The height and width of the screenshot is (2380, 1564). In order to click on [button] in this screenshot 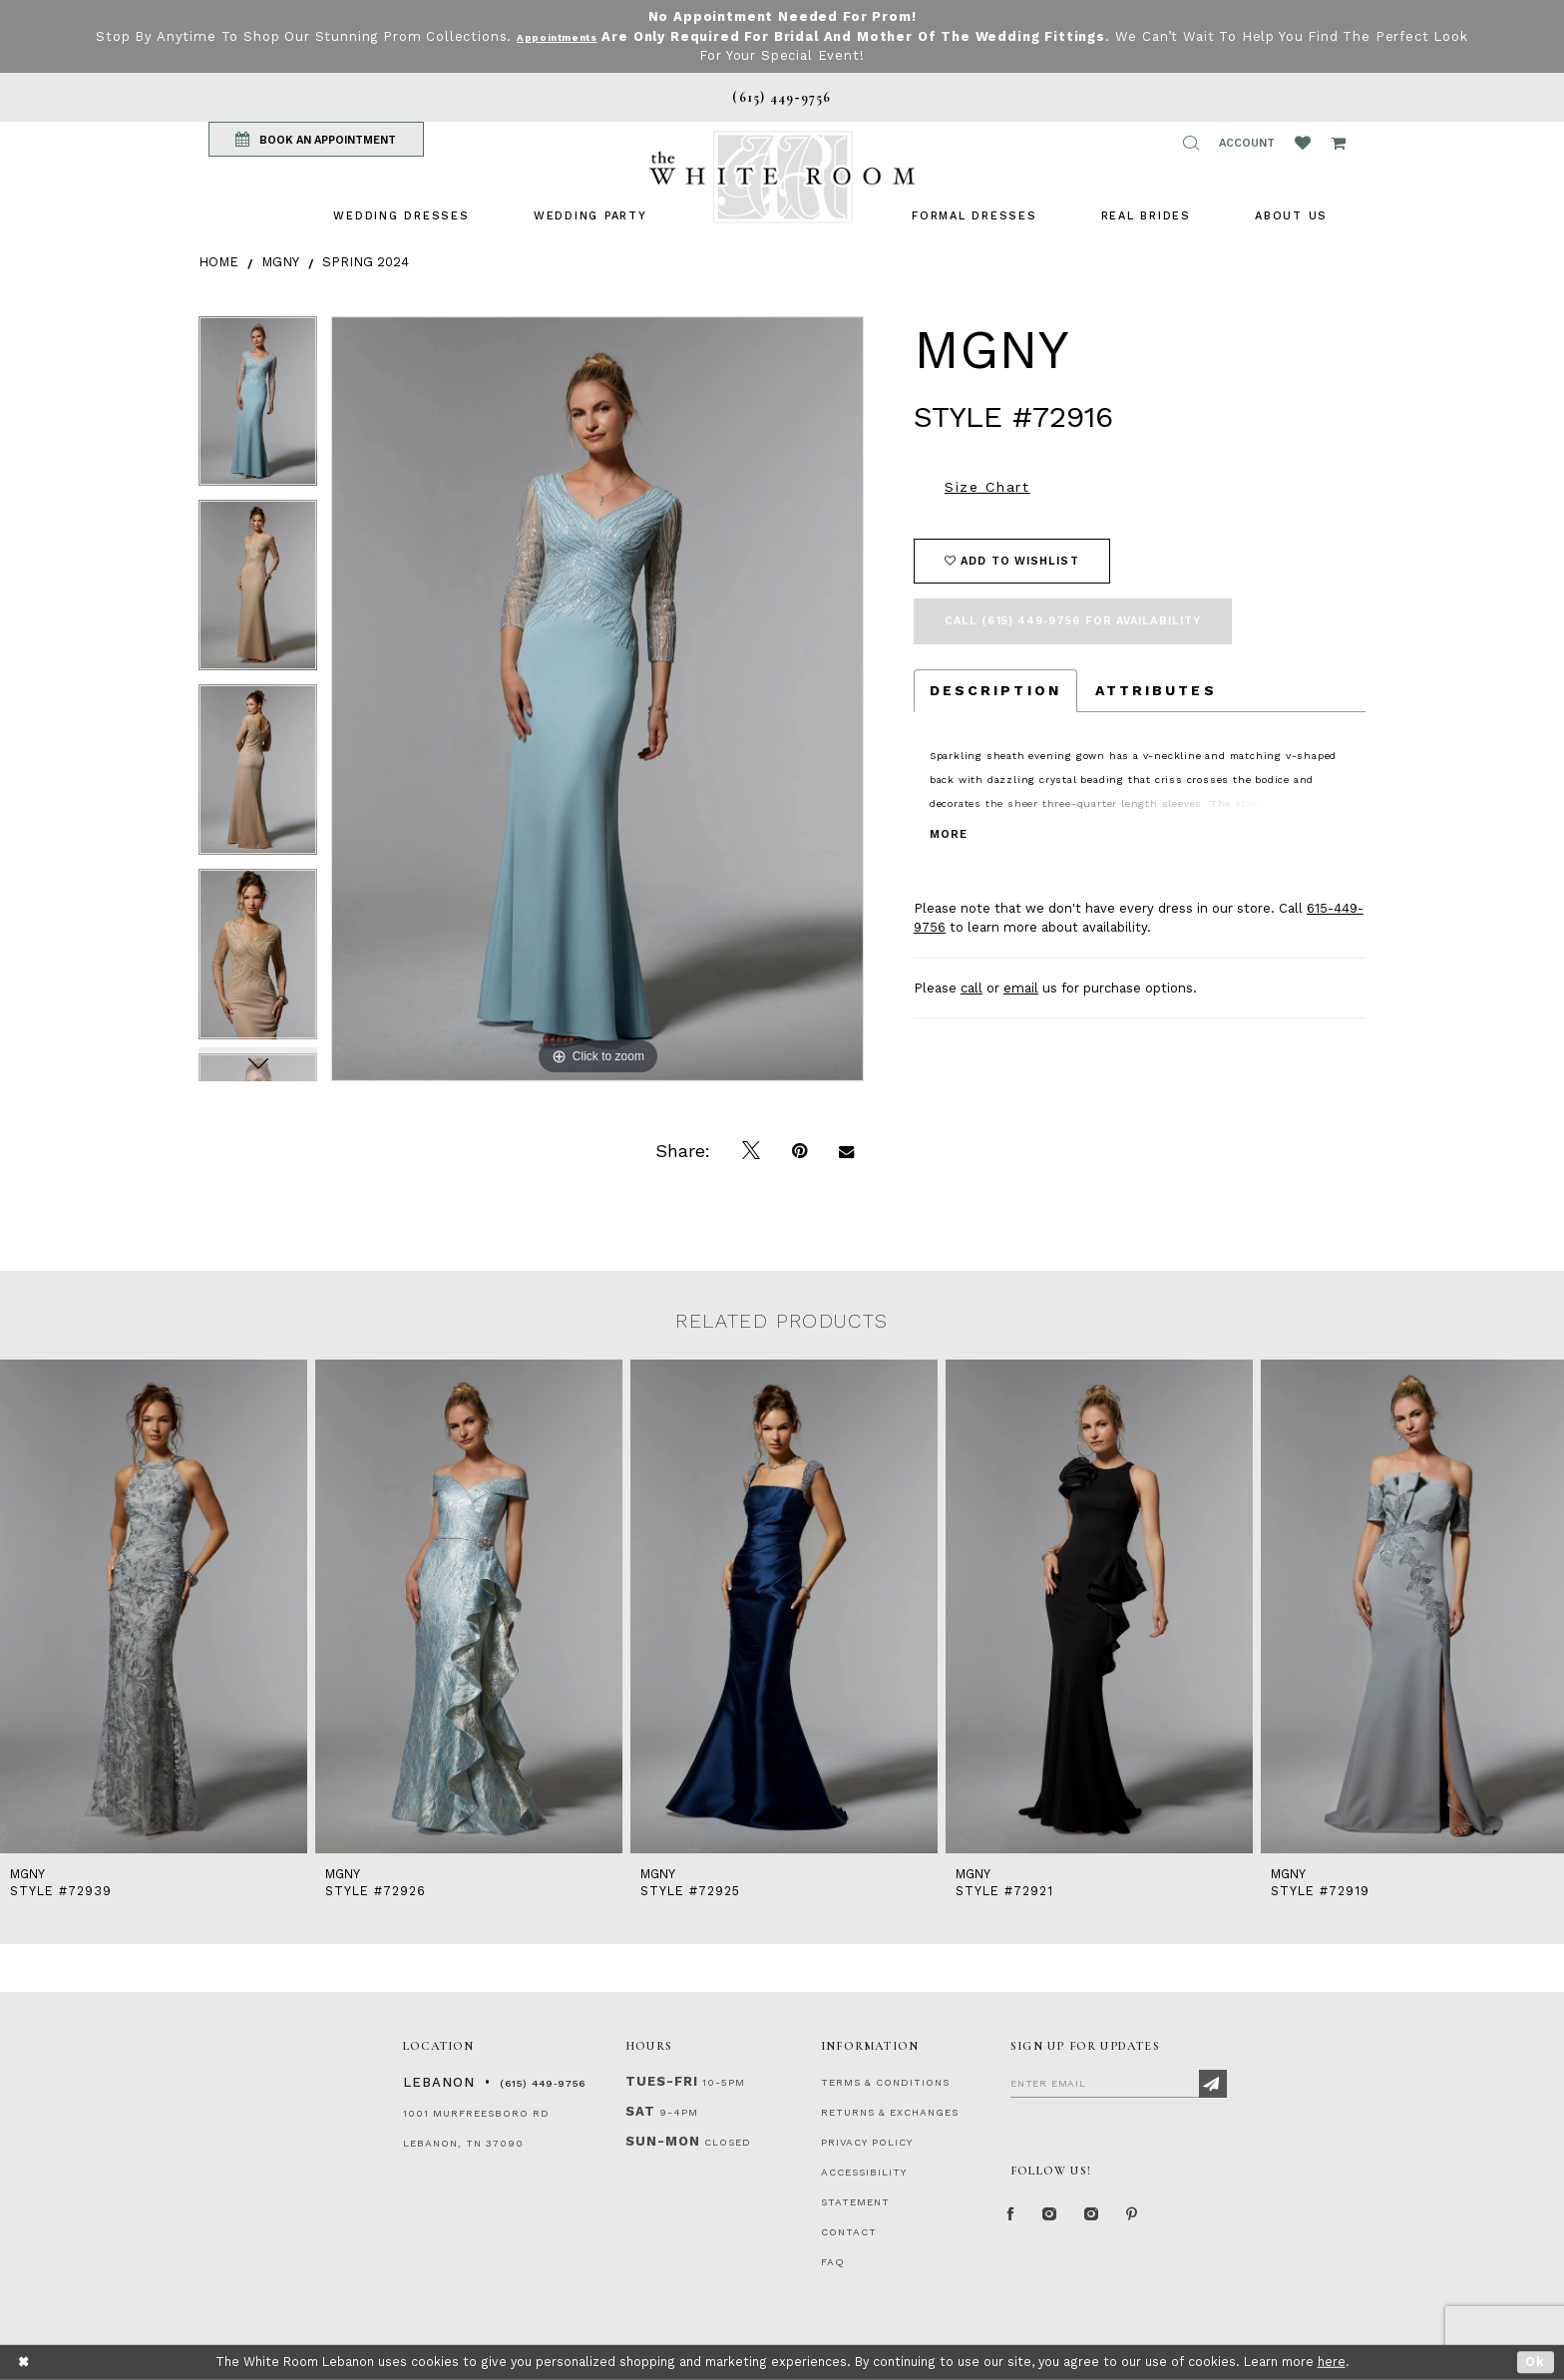, I will do `click(1191, 143)`.